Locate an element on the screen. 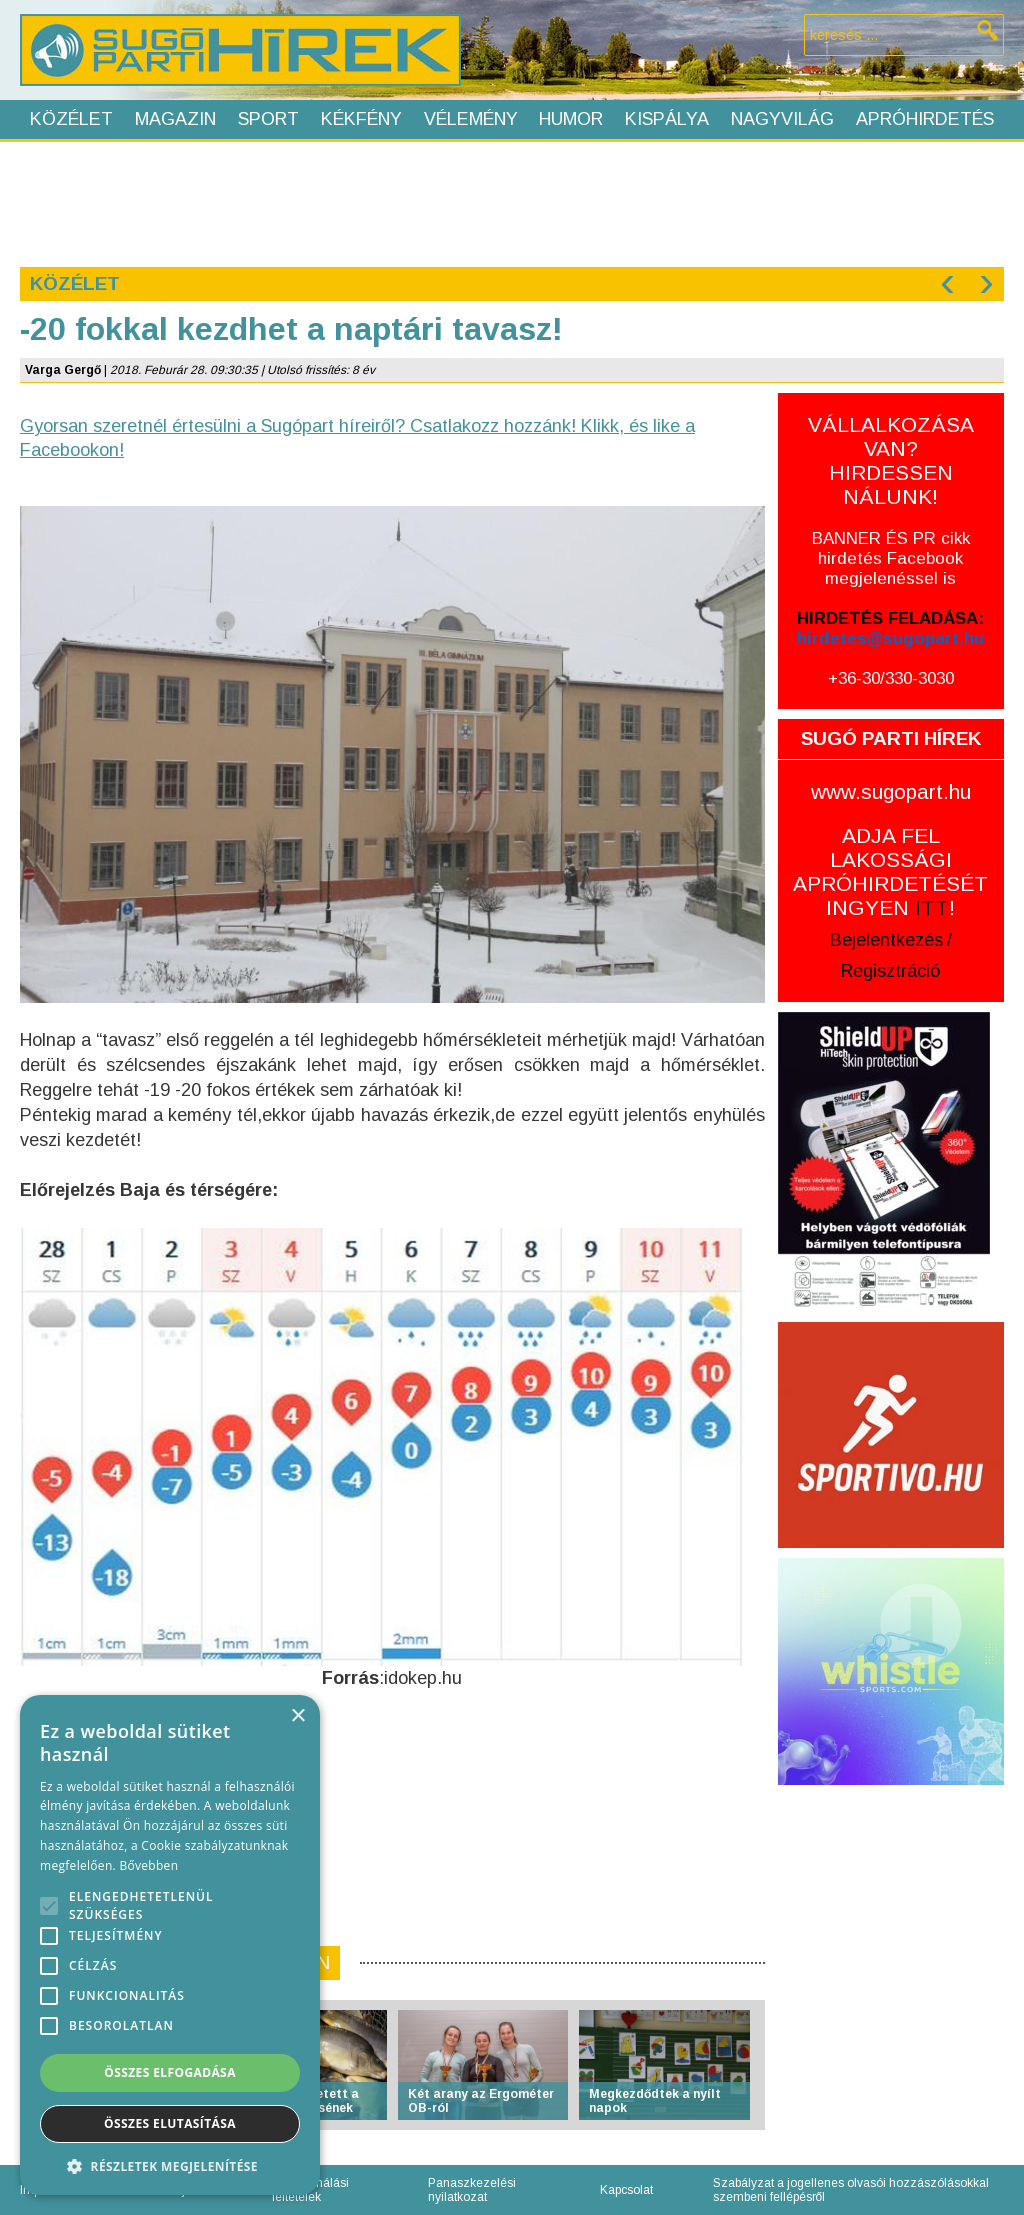 The height and width of the screenshot is (2215, 1024). [button] is located at coordinates (170, 2165).